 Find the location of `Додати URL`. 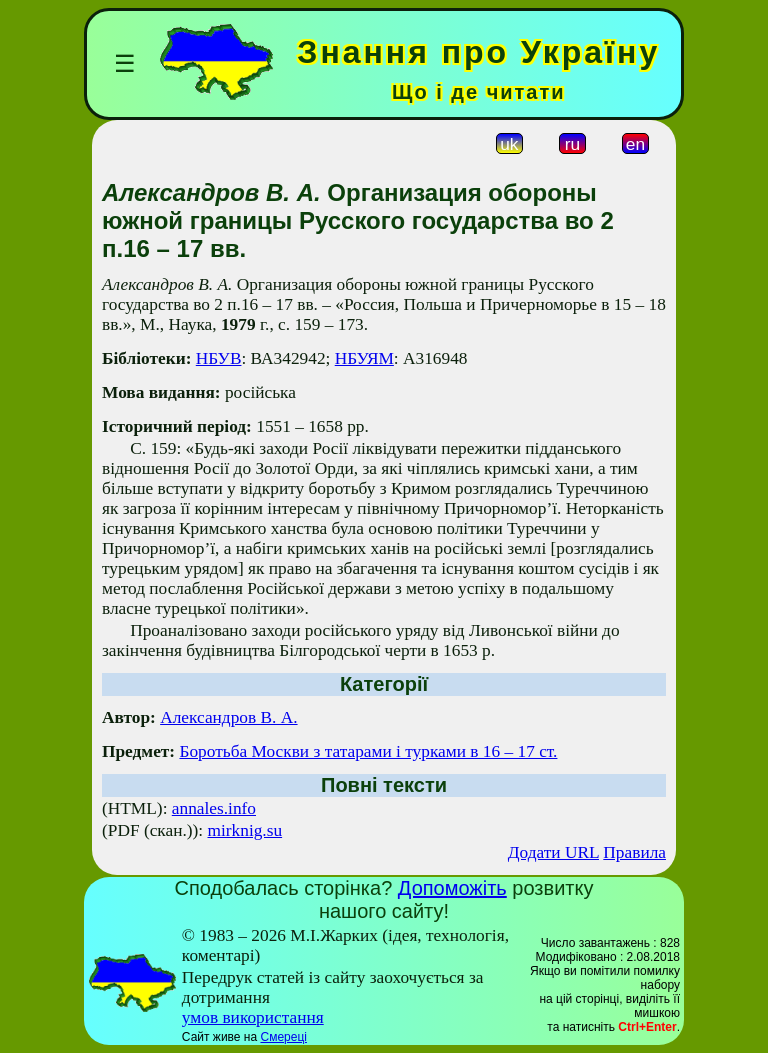

Додати URL is located at coordinates (553, 852).